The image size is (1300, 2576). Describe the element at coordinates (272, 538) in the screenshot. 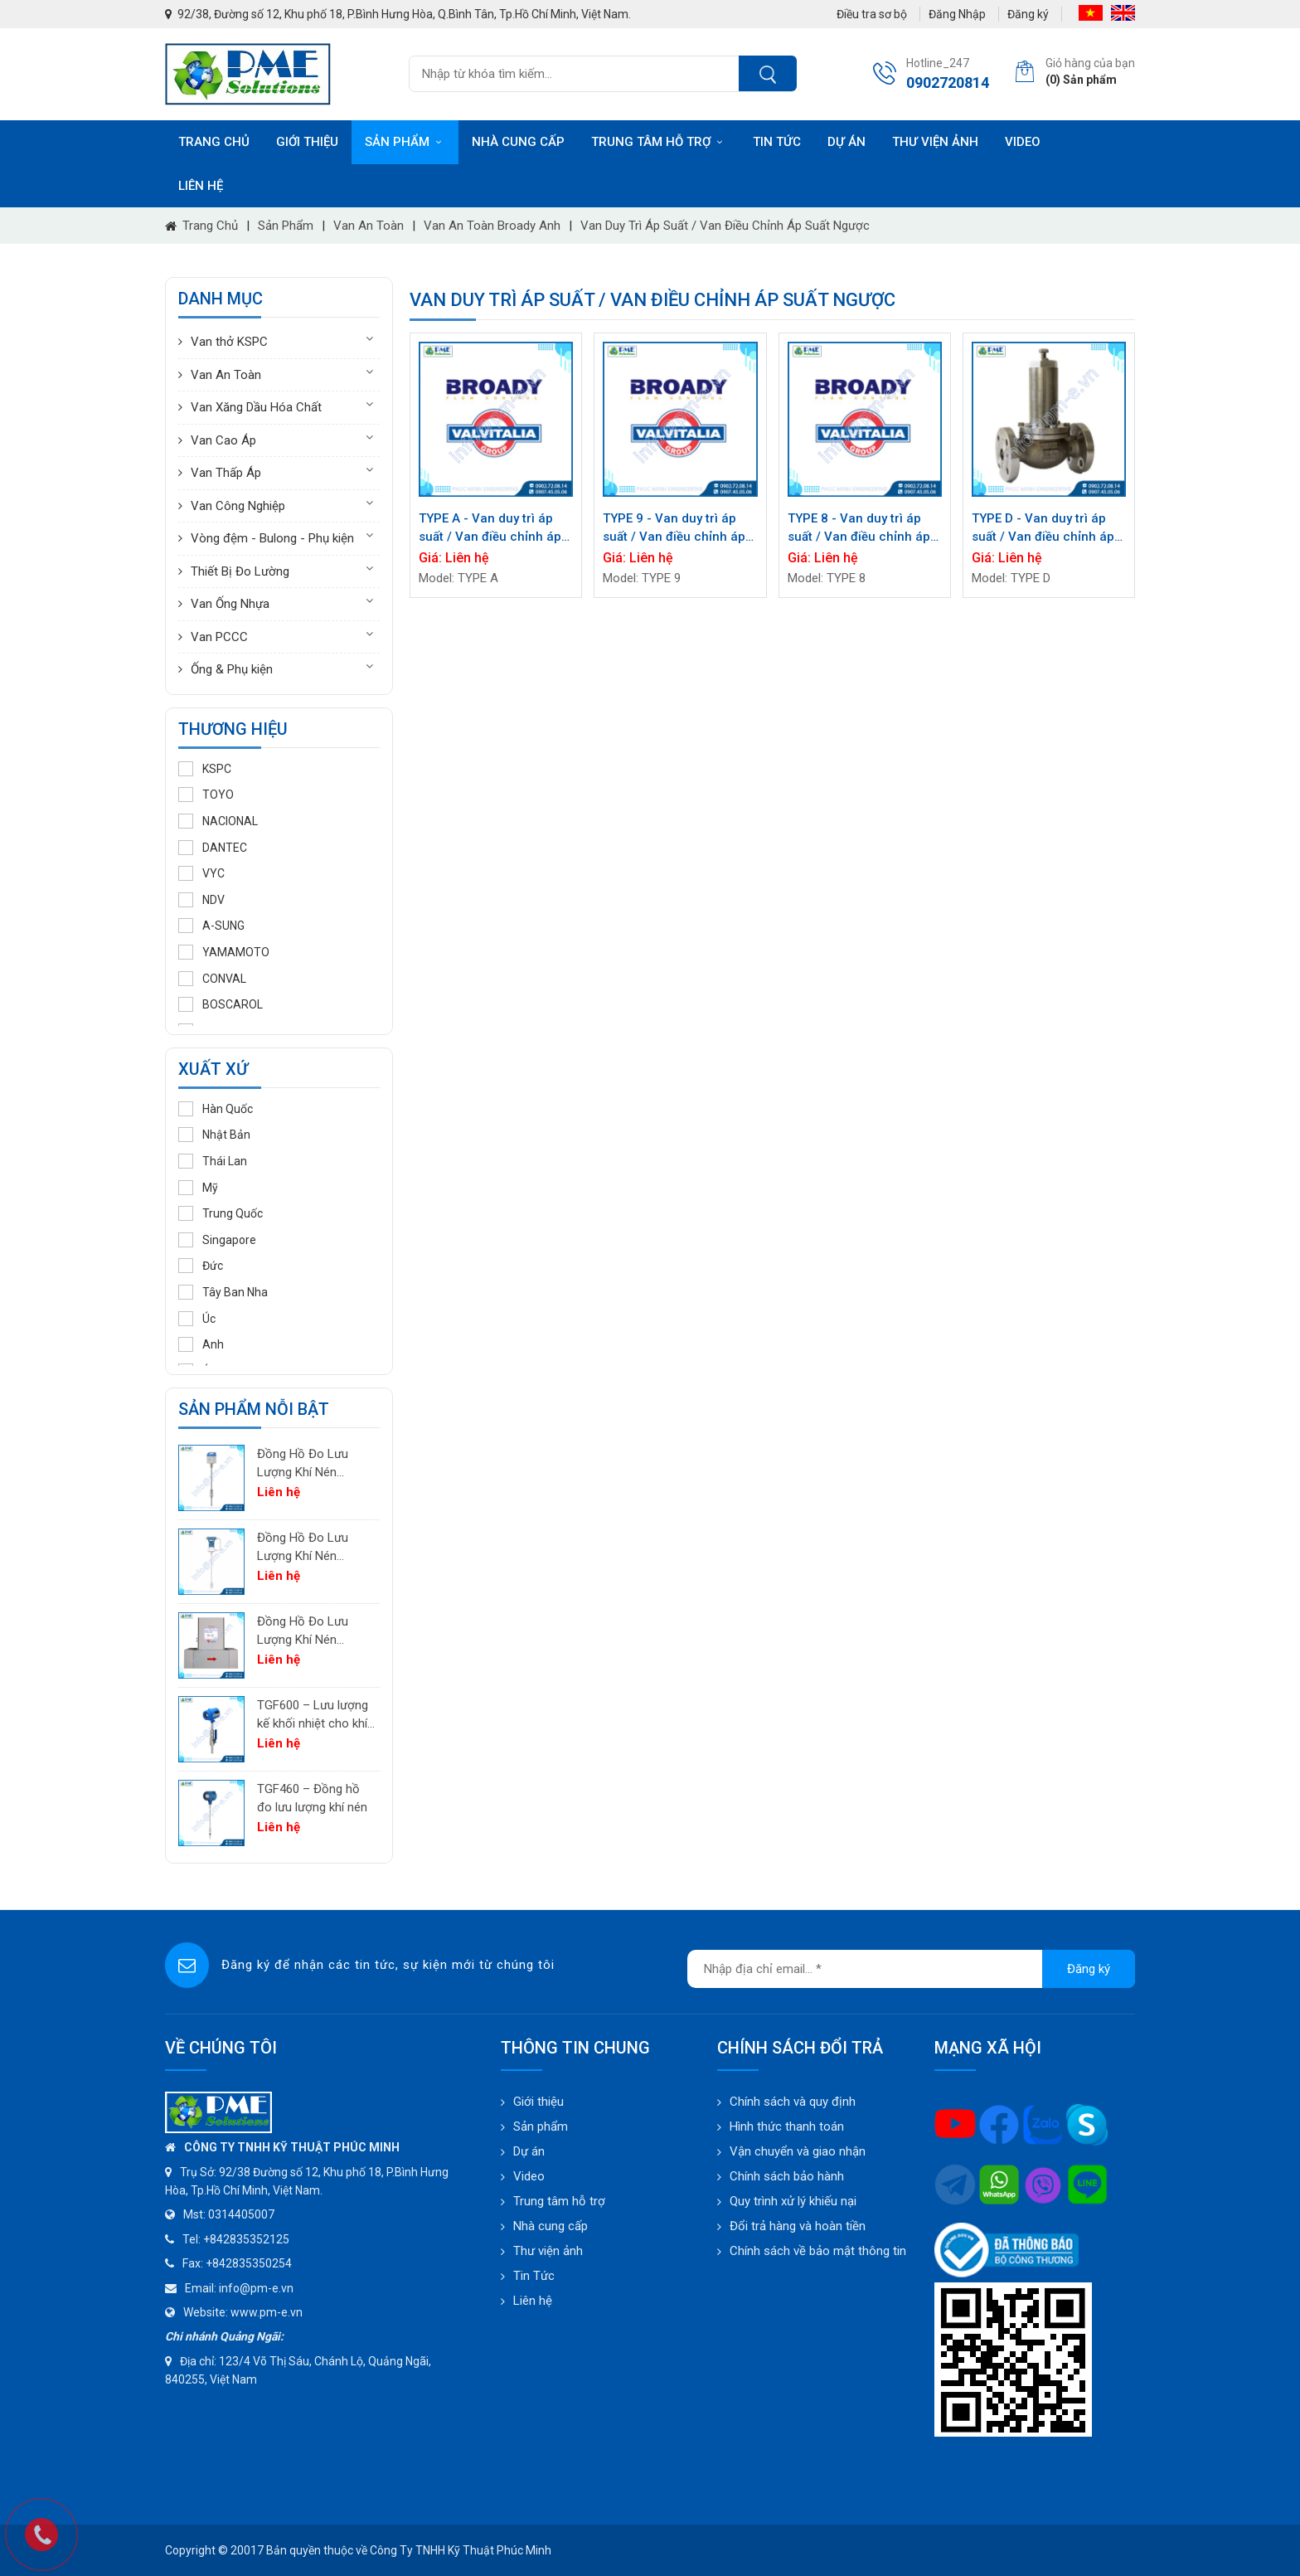

I see `Vòng đệm - Bulong - Phụ kiện` at that location.